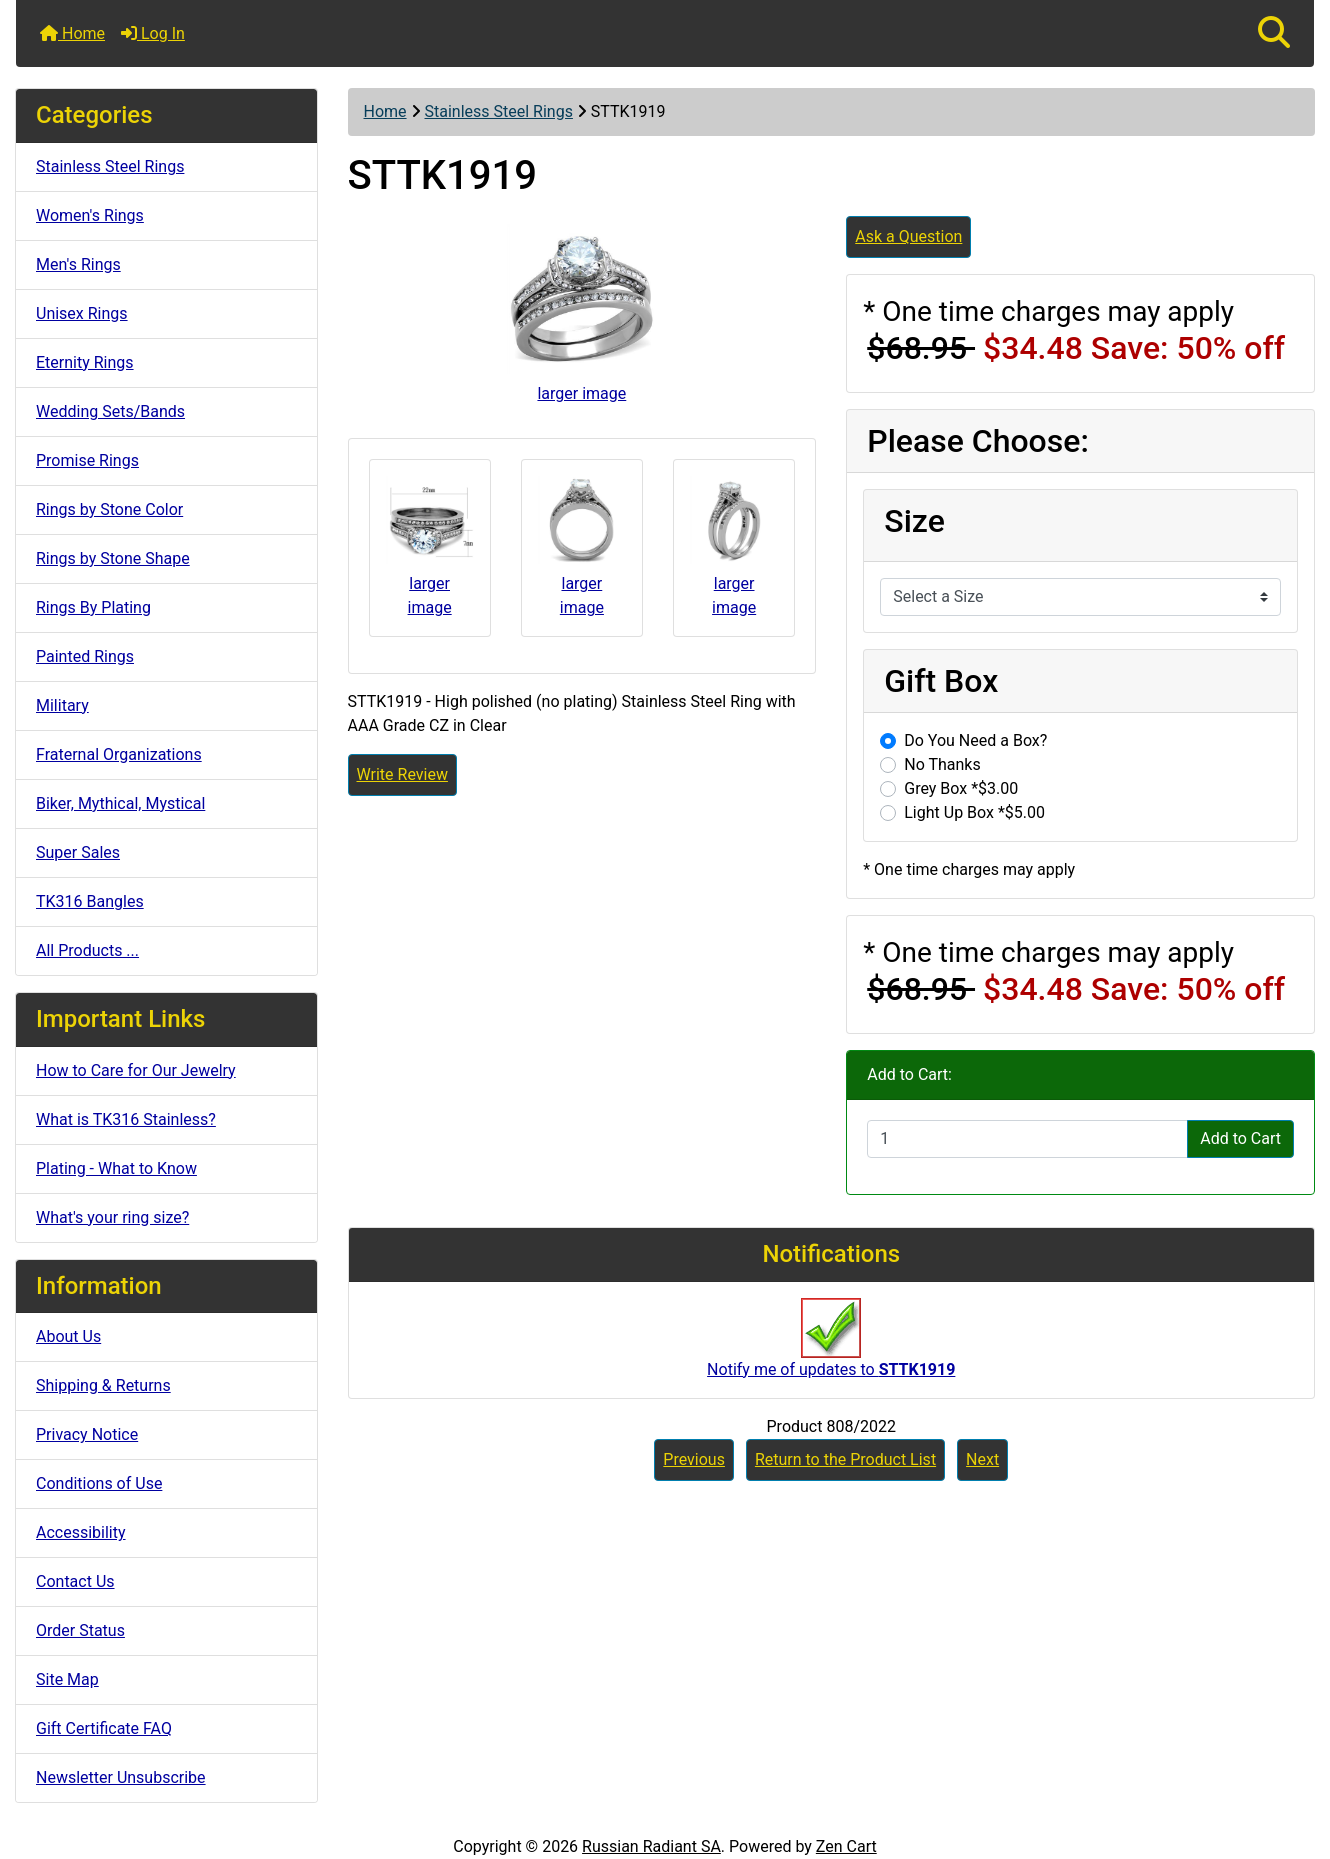 Image resolution: width=1330 pixels, height=1859 pixels. What do you see at coordinates (961, 788) in the screenshot?
I see `Grey Box *$3.00` at bounding box center [961, 788].